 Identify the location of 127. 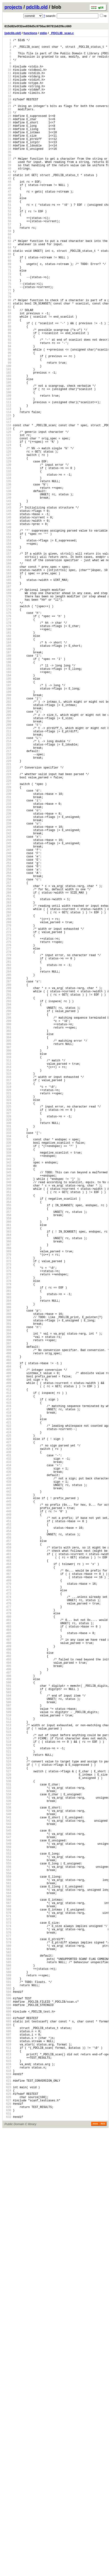
(7, 544).